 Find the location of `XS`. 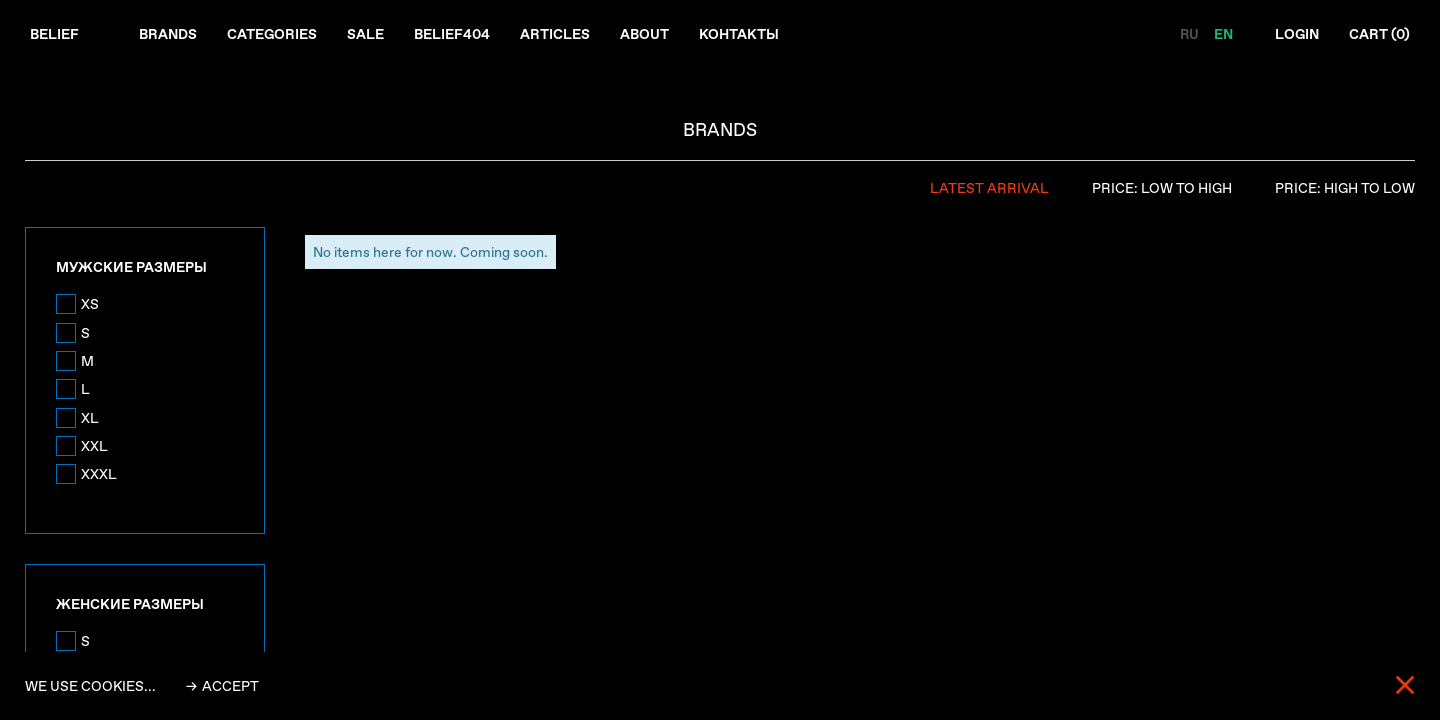

XS is located at coordinates (90, 304).